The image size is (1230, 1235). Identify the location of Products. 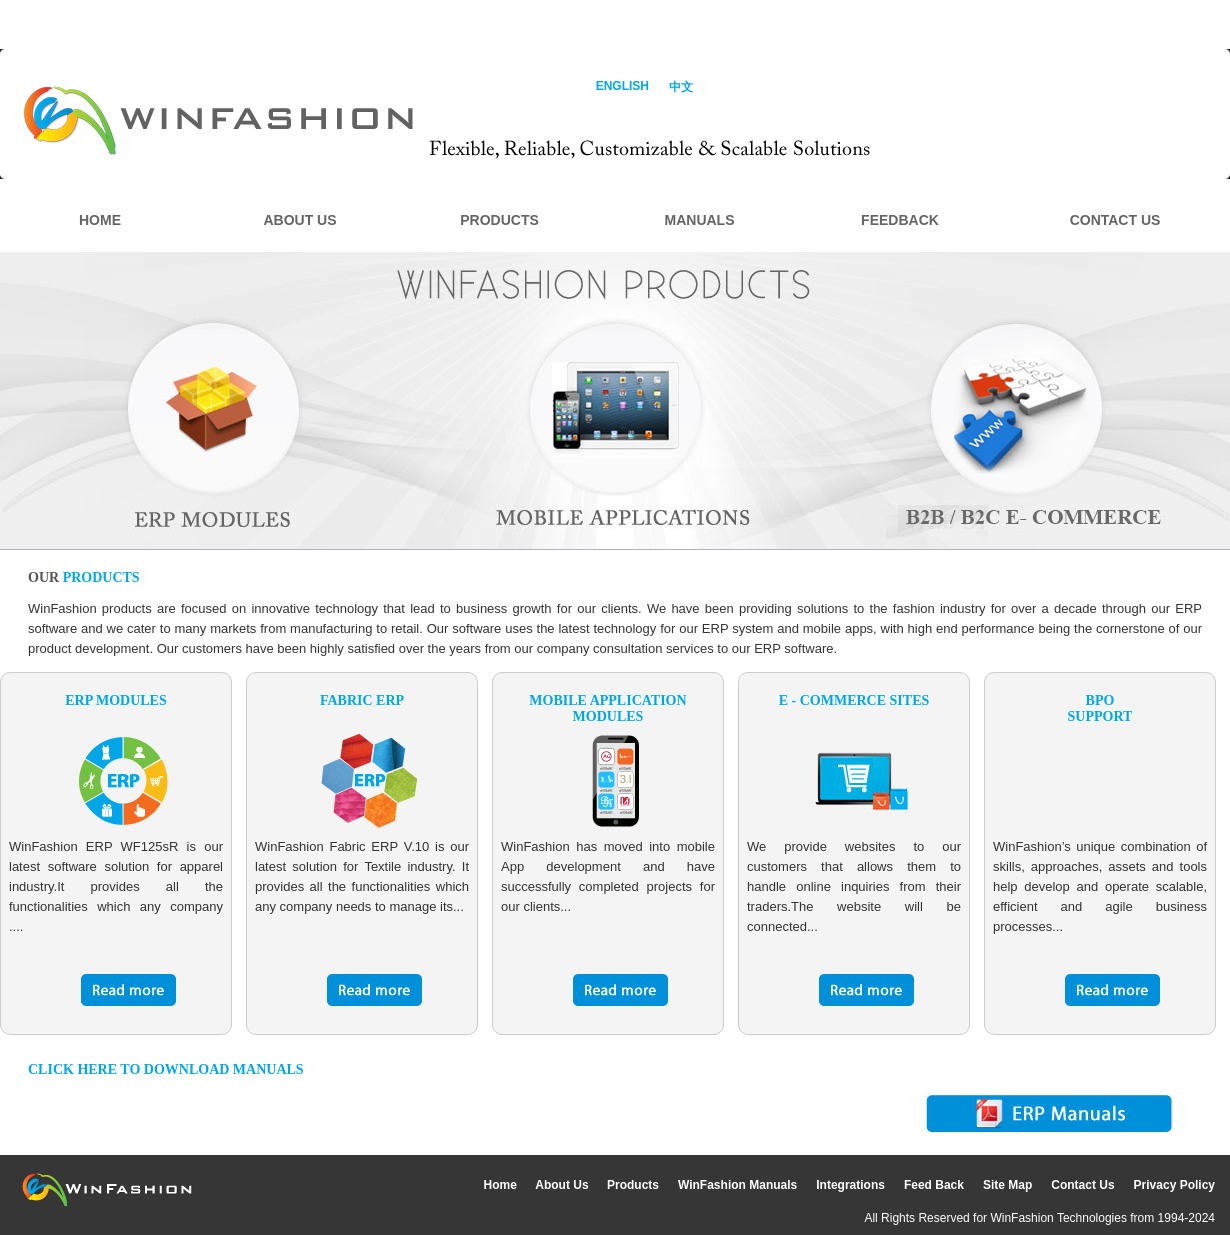
(633, 1185).